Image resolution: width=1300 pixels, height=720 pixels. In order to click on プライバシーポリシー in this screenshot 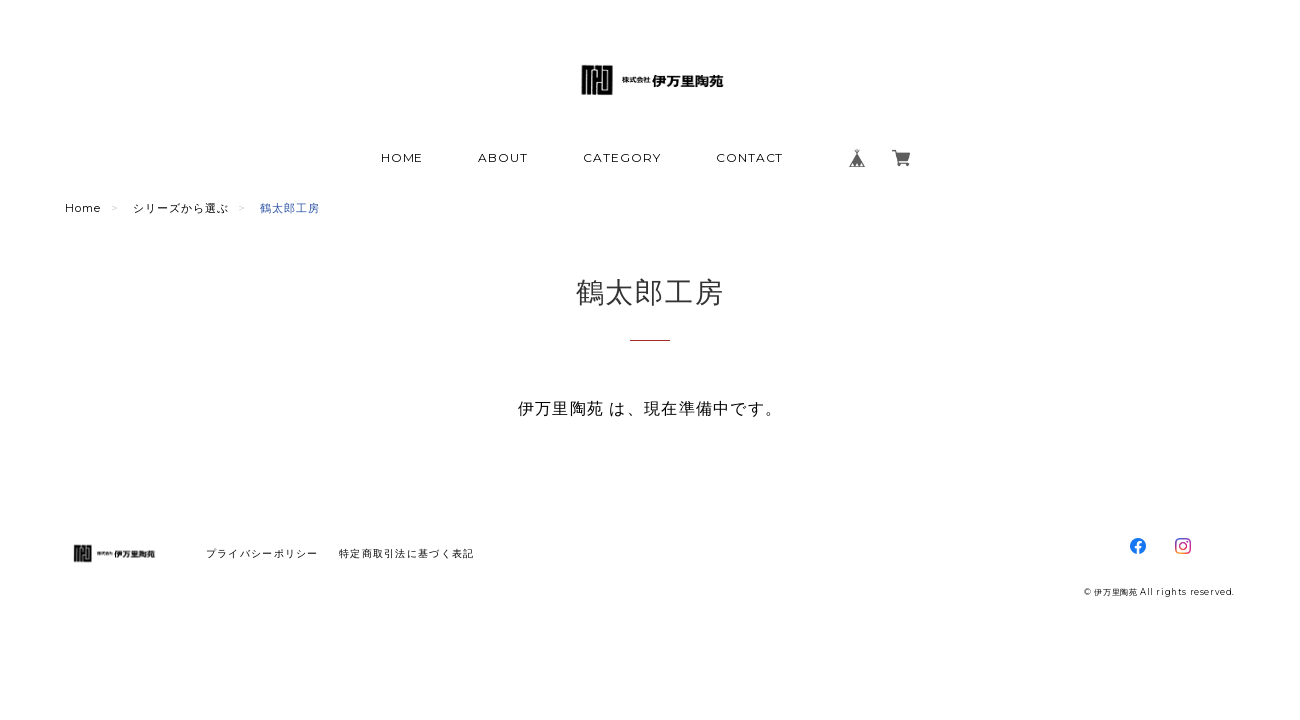, I will do `click(262, 553)`.